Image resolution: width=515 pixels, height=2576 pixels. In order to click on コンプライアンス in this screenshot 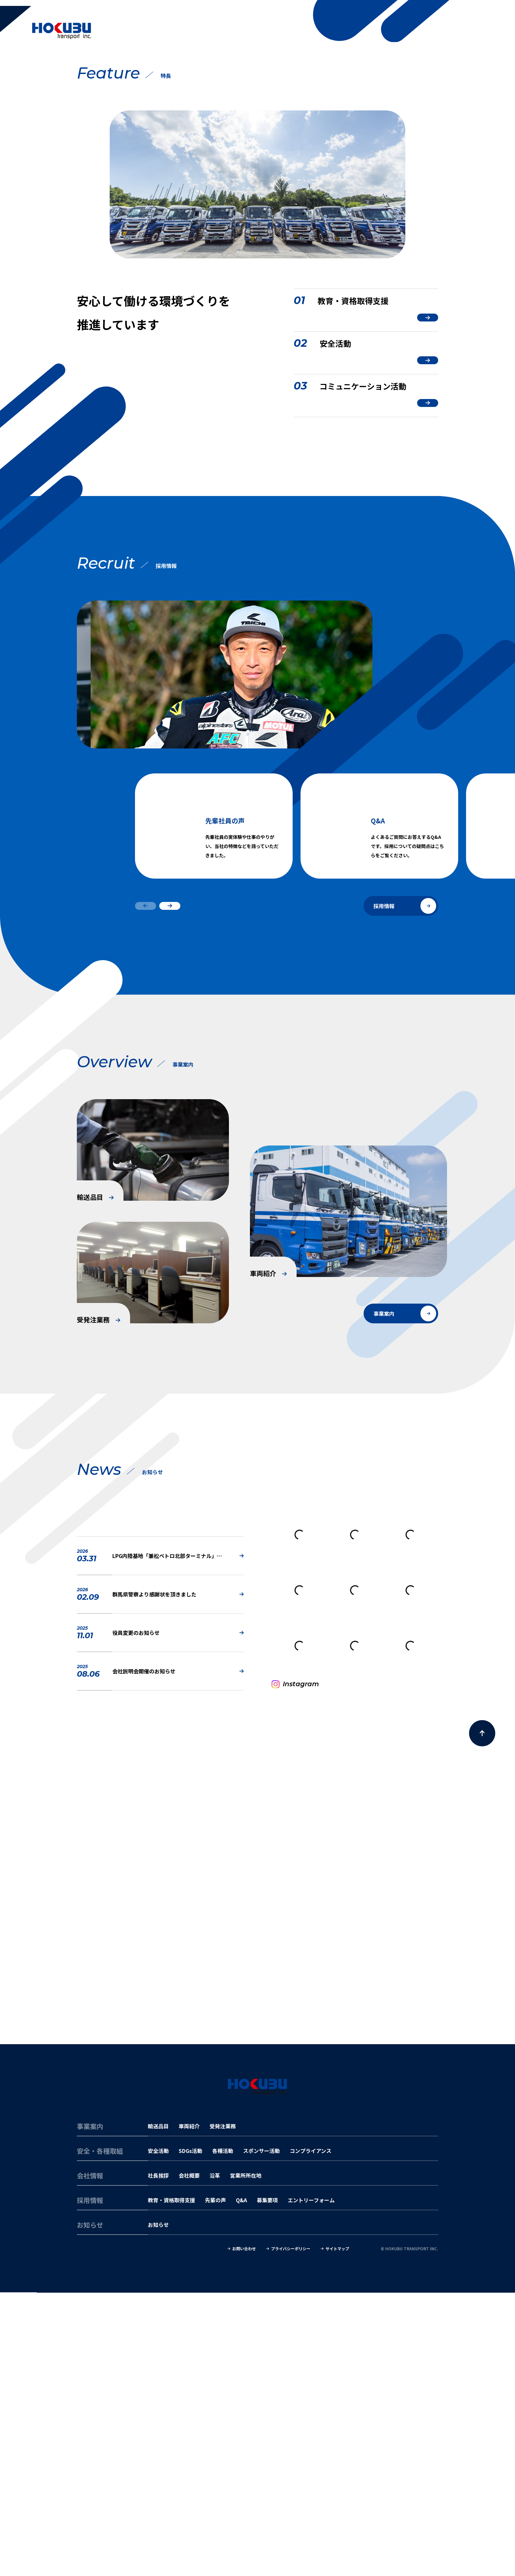, I will do `click(310, 2434)`.